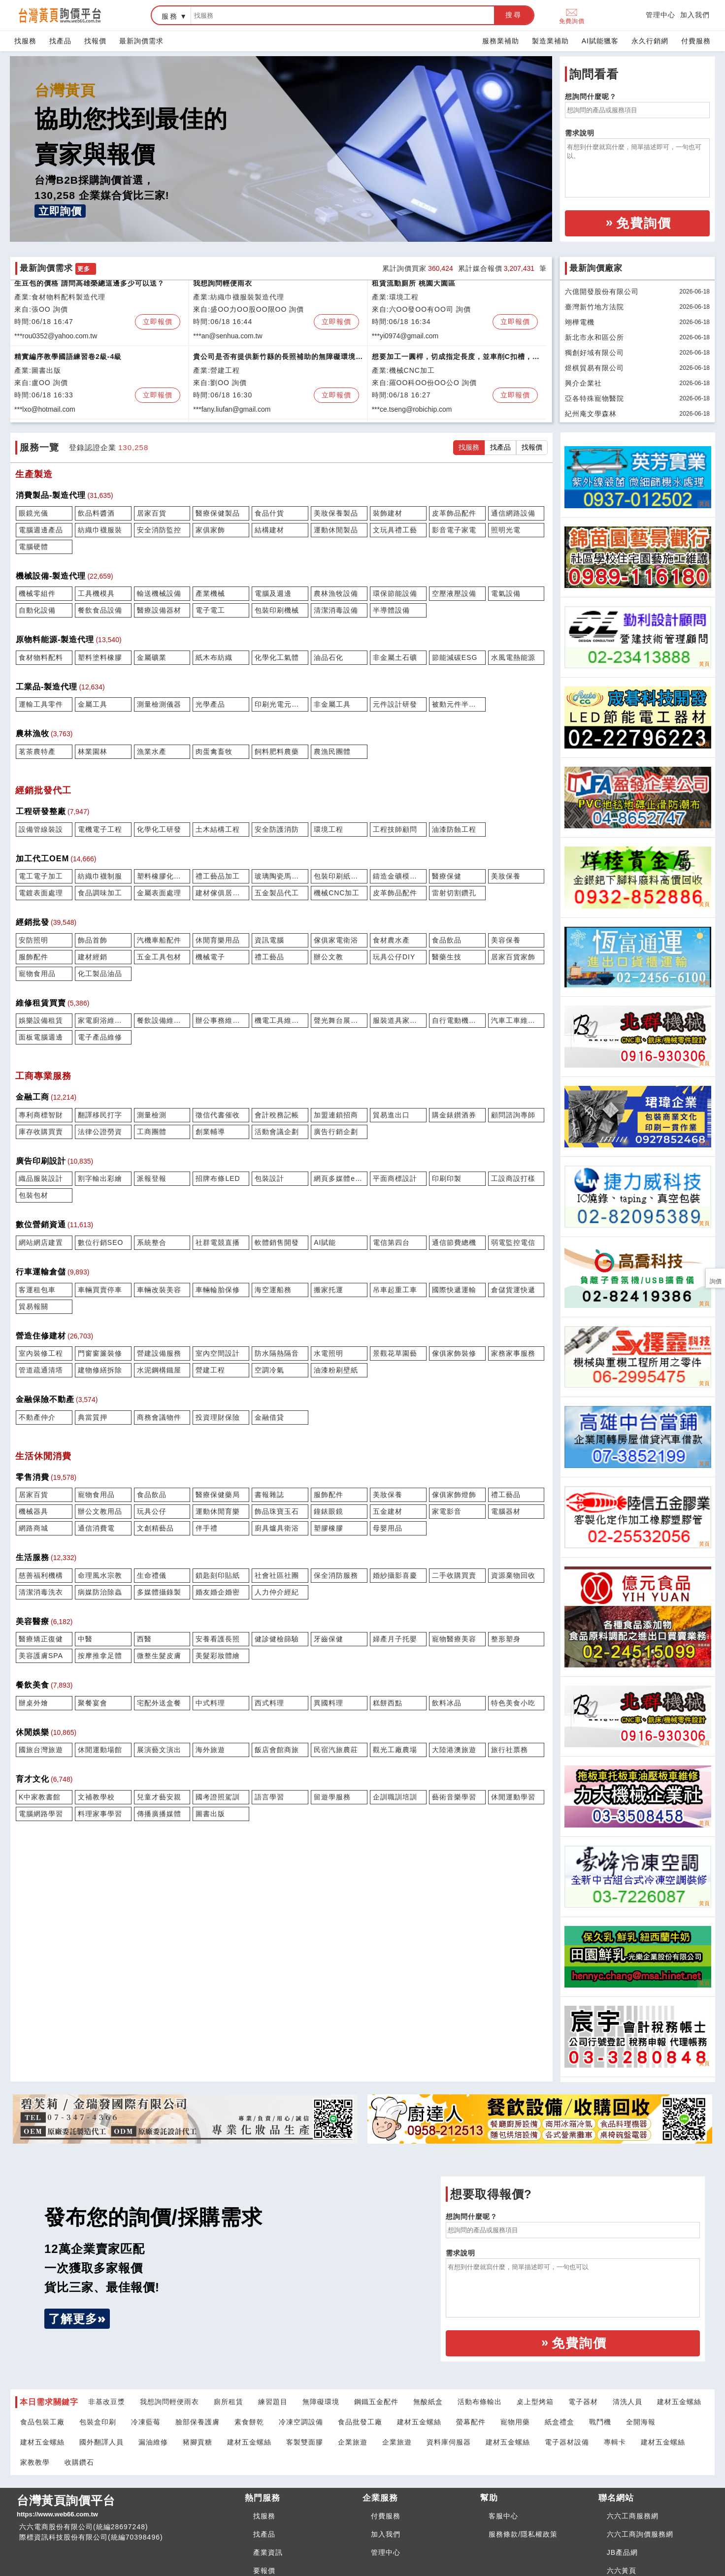 The image size is (725, 2576). What do you see at coordinates (100, 893) in the screenshot?
I see `食品調味加工` at bounding box center [100, 893].